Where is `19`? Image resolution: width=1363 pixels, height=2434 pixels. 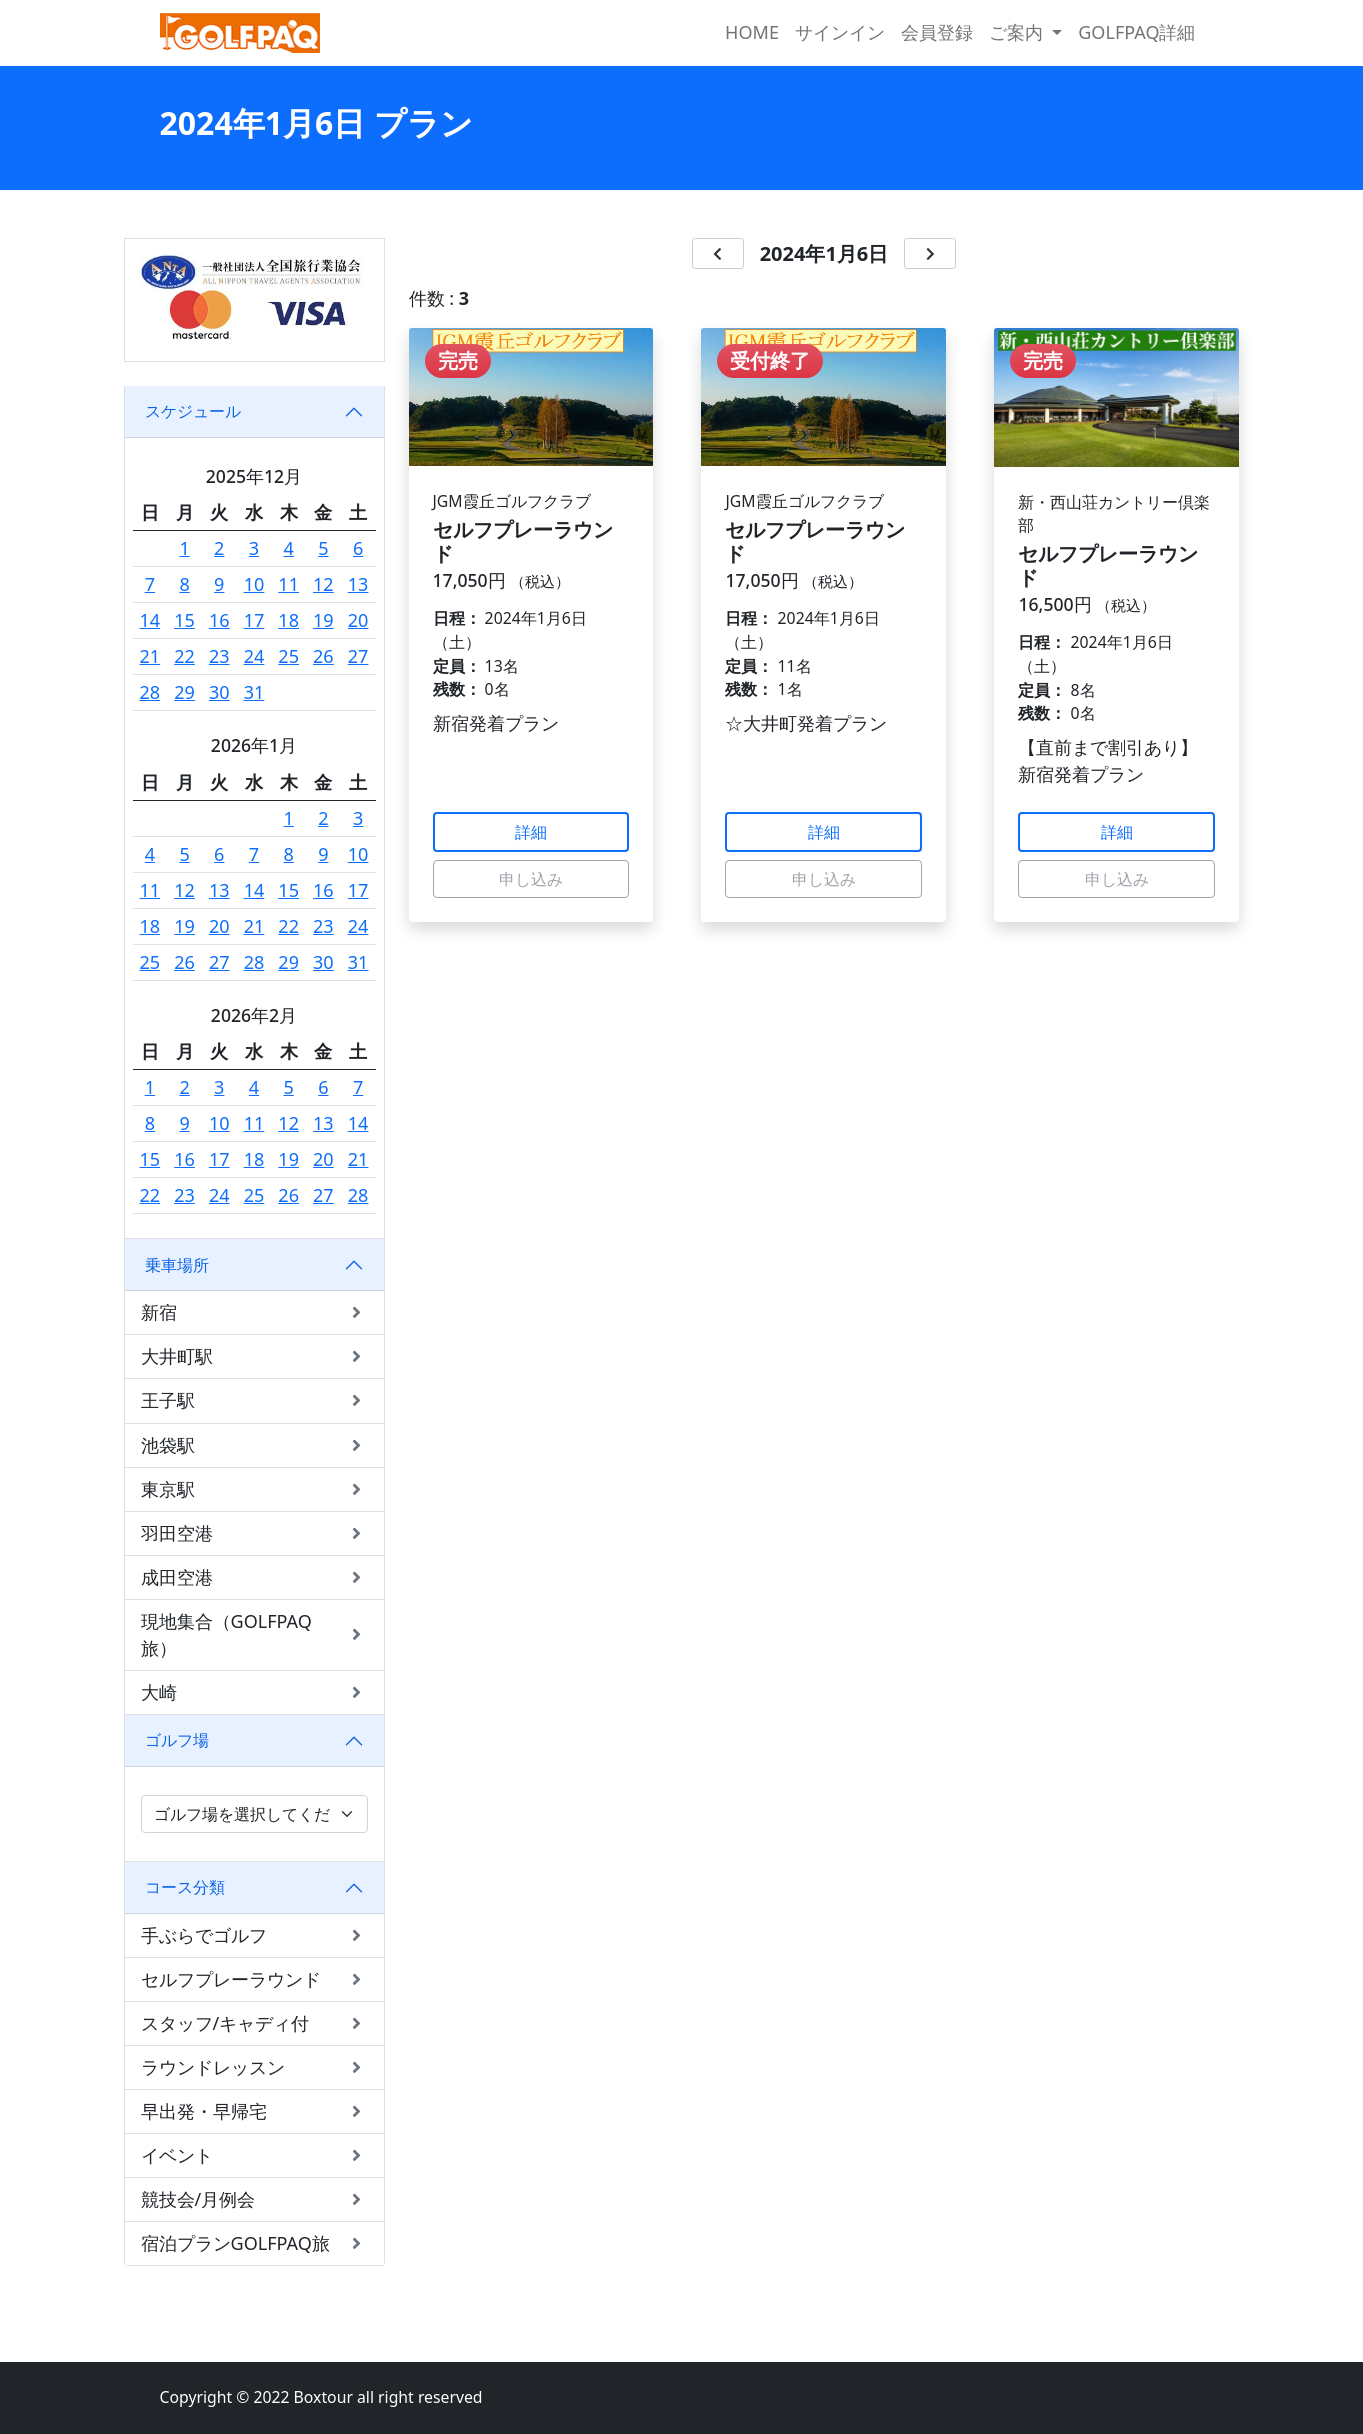 19 is located at coordinates (323, 620).